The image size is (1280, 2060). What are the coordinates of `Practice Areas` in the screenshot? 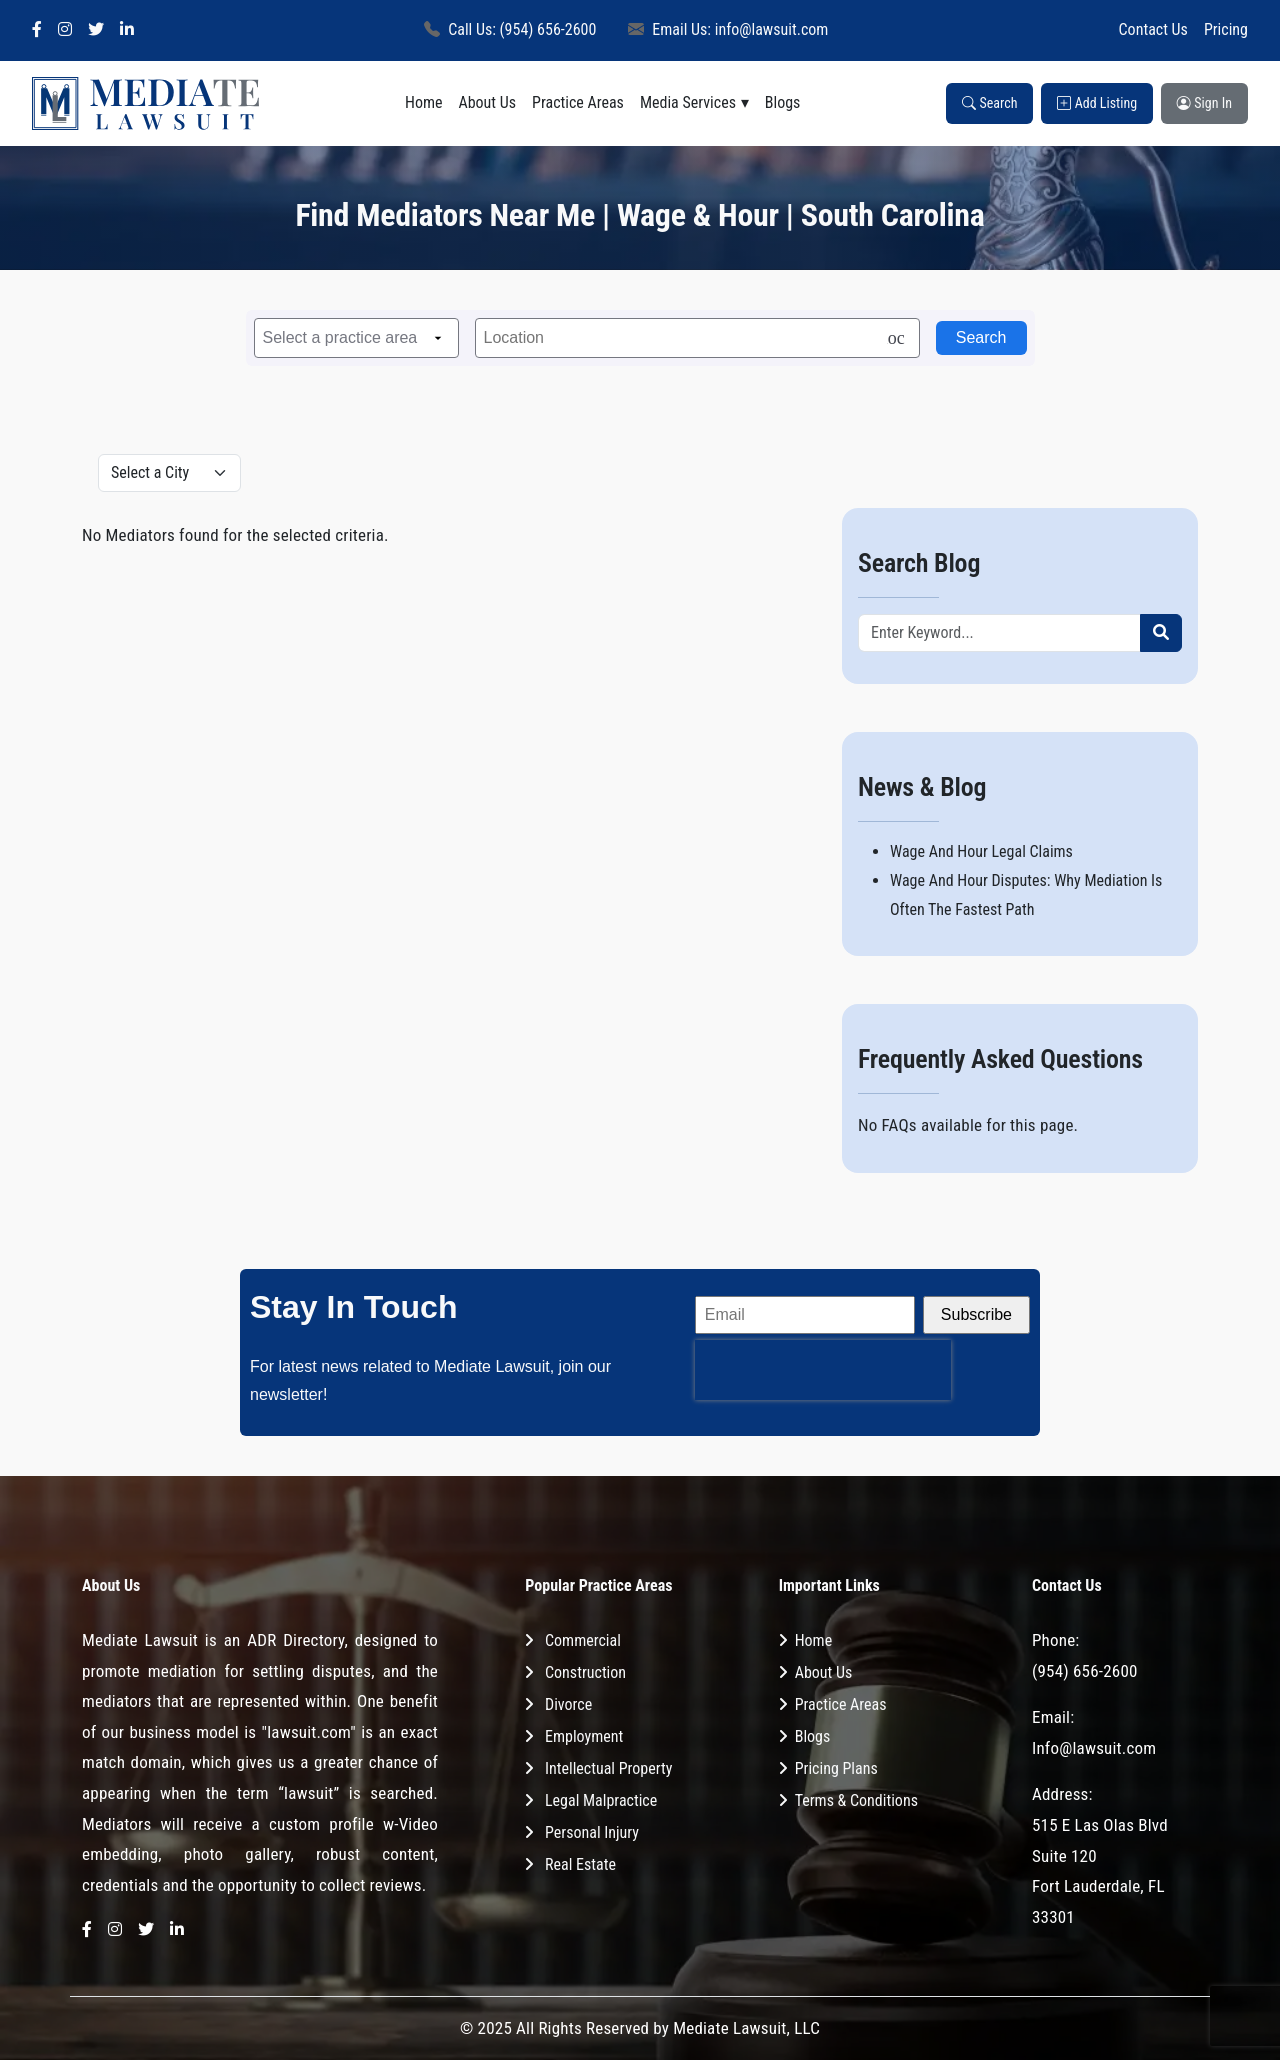 It's located at (578, 102).